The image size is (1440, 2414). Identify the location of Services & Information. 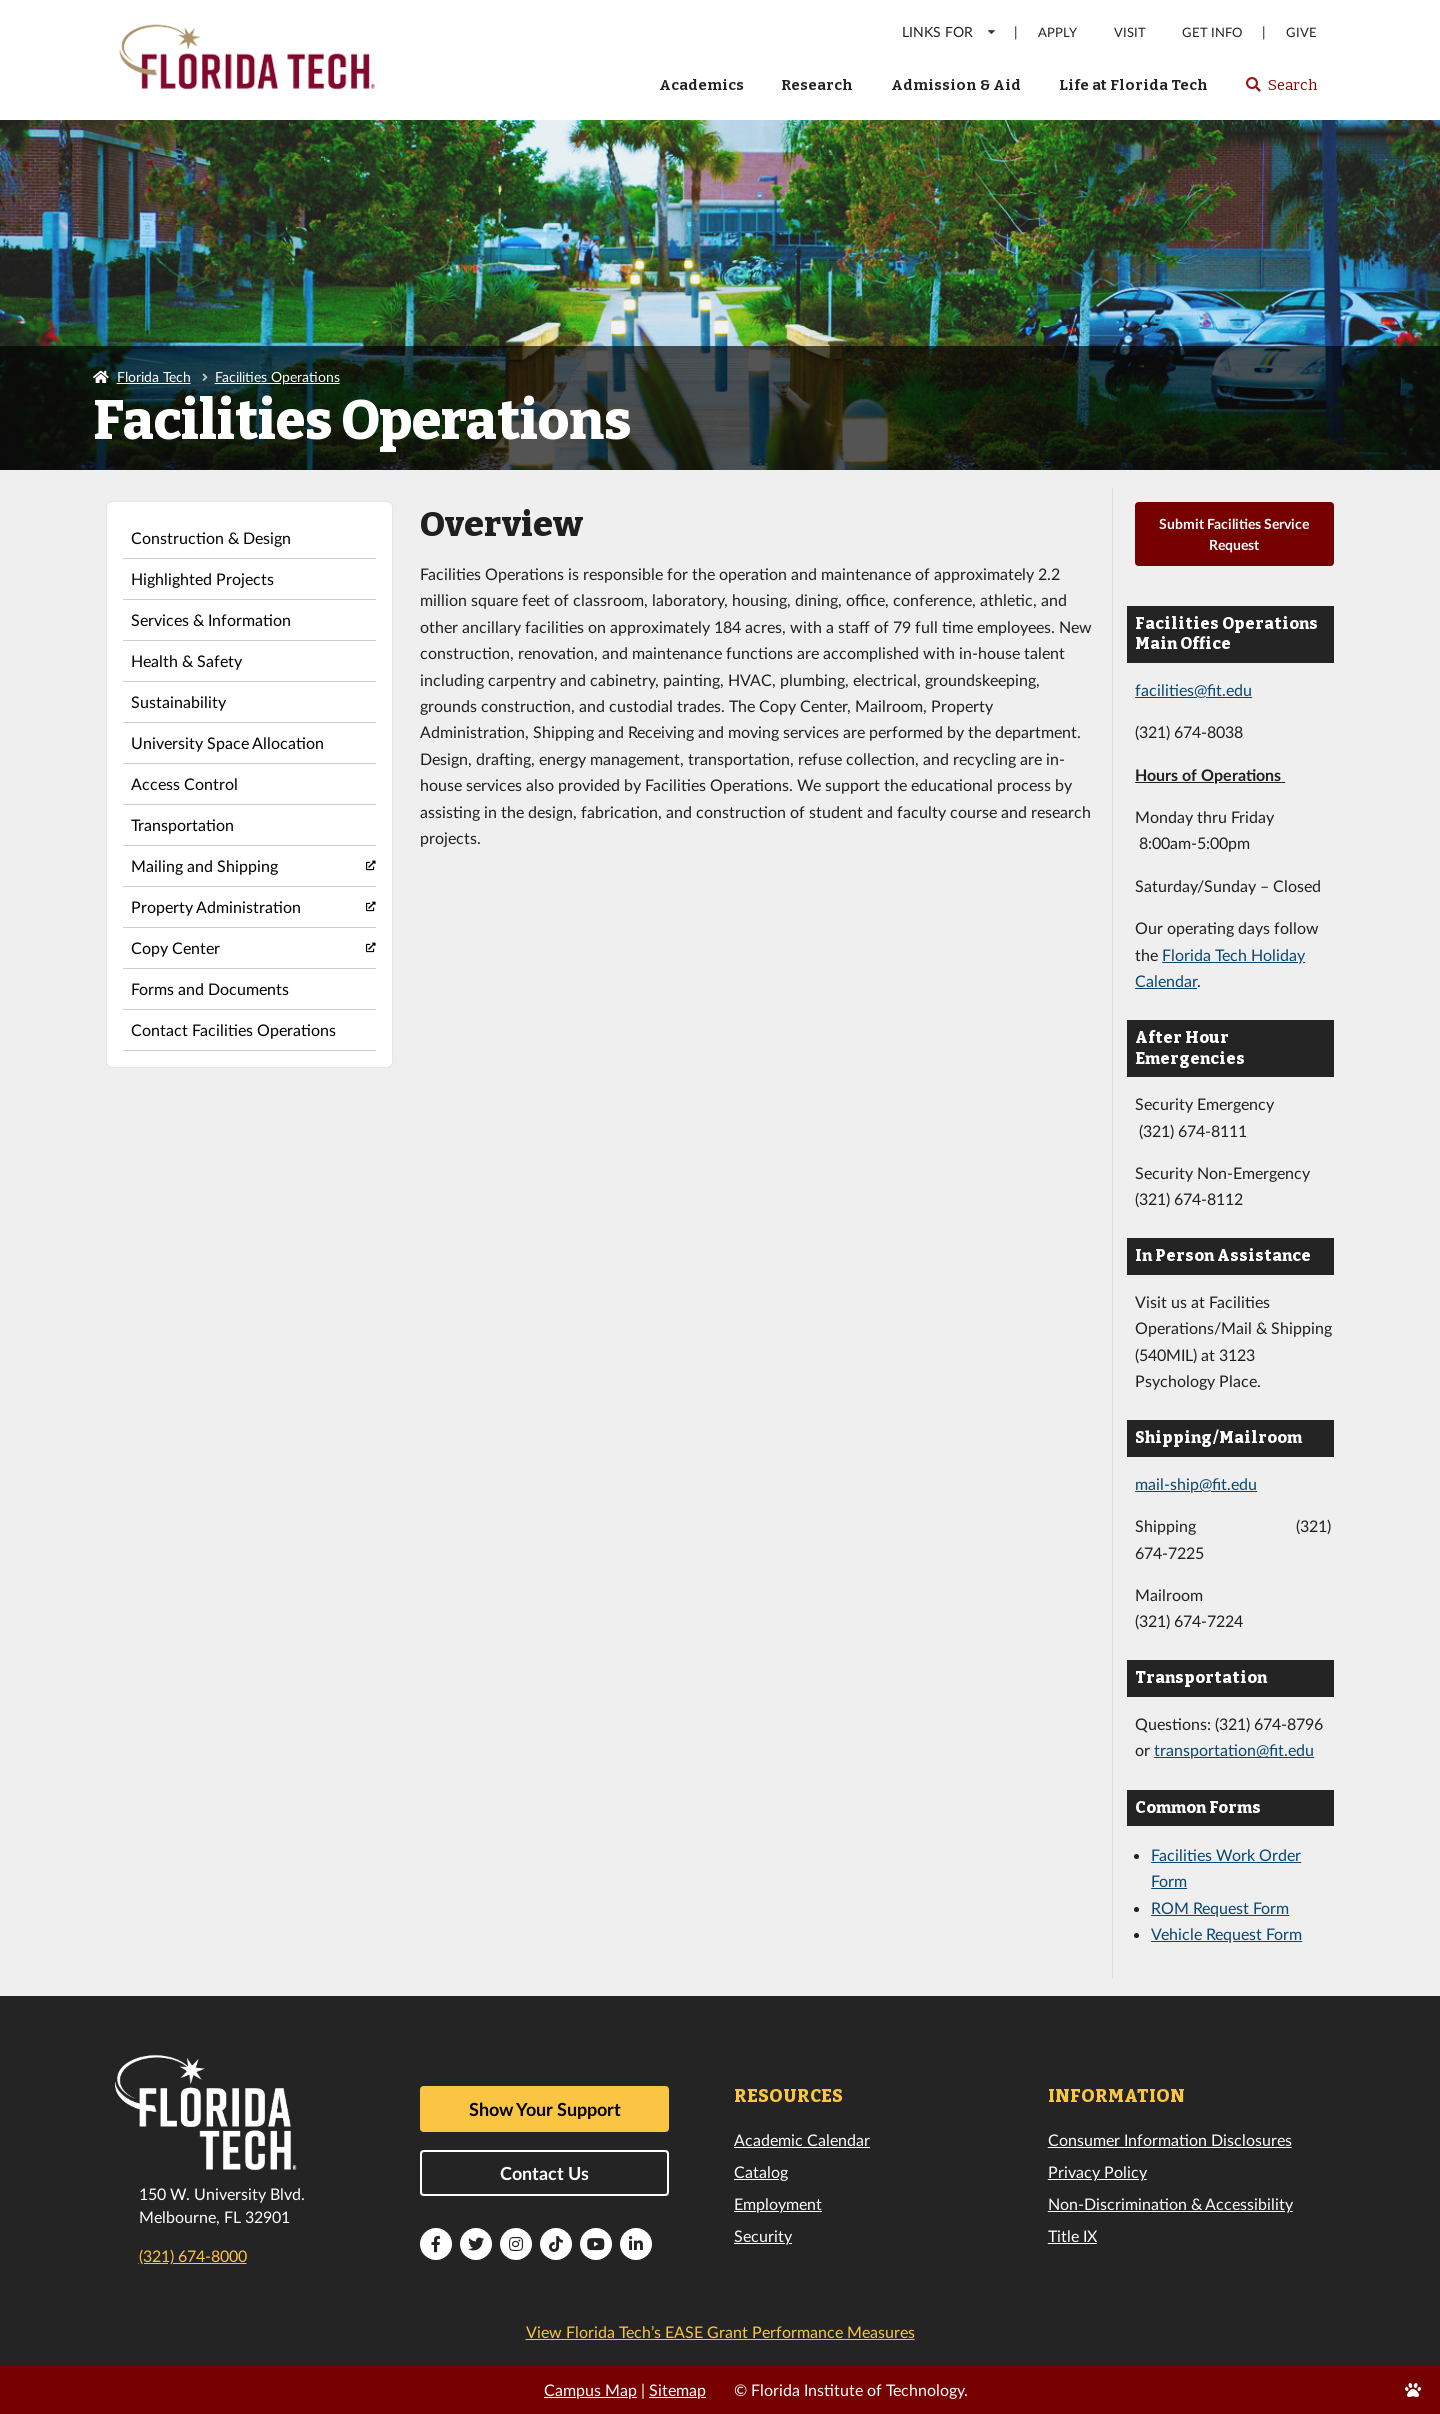
(211, 619).